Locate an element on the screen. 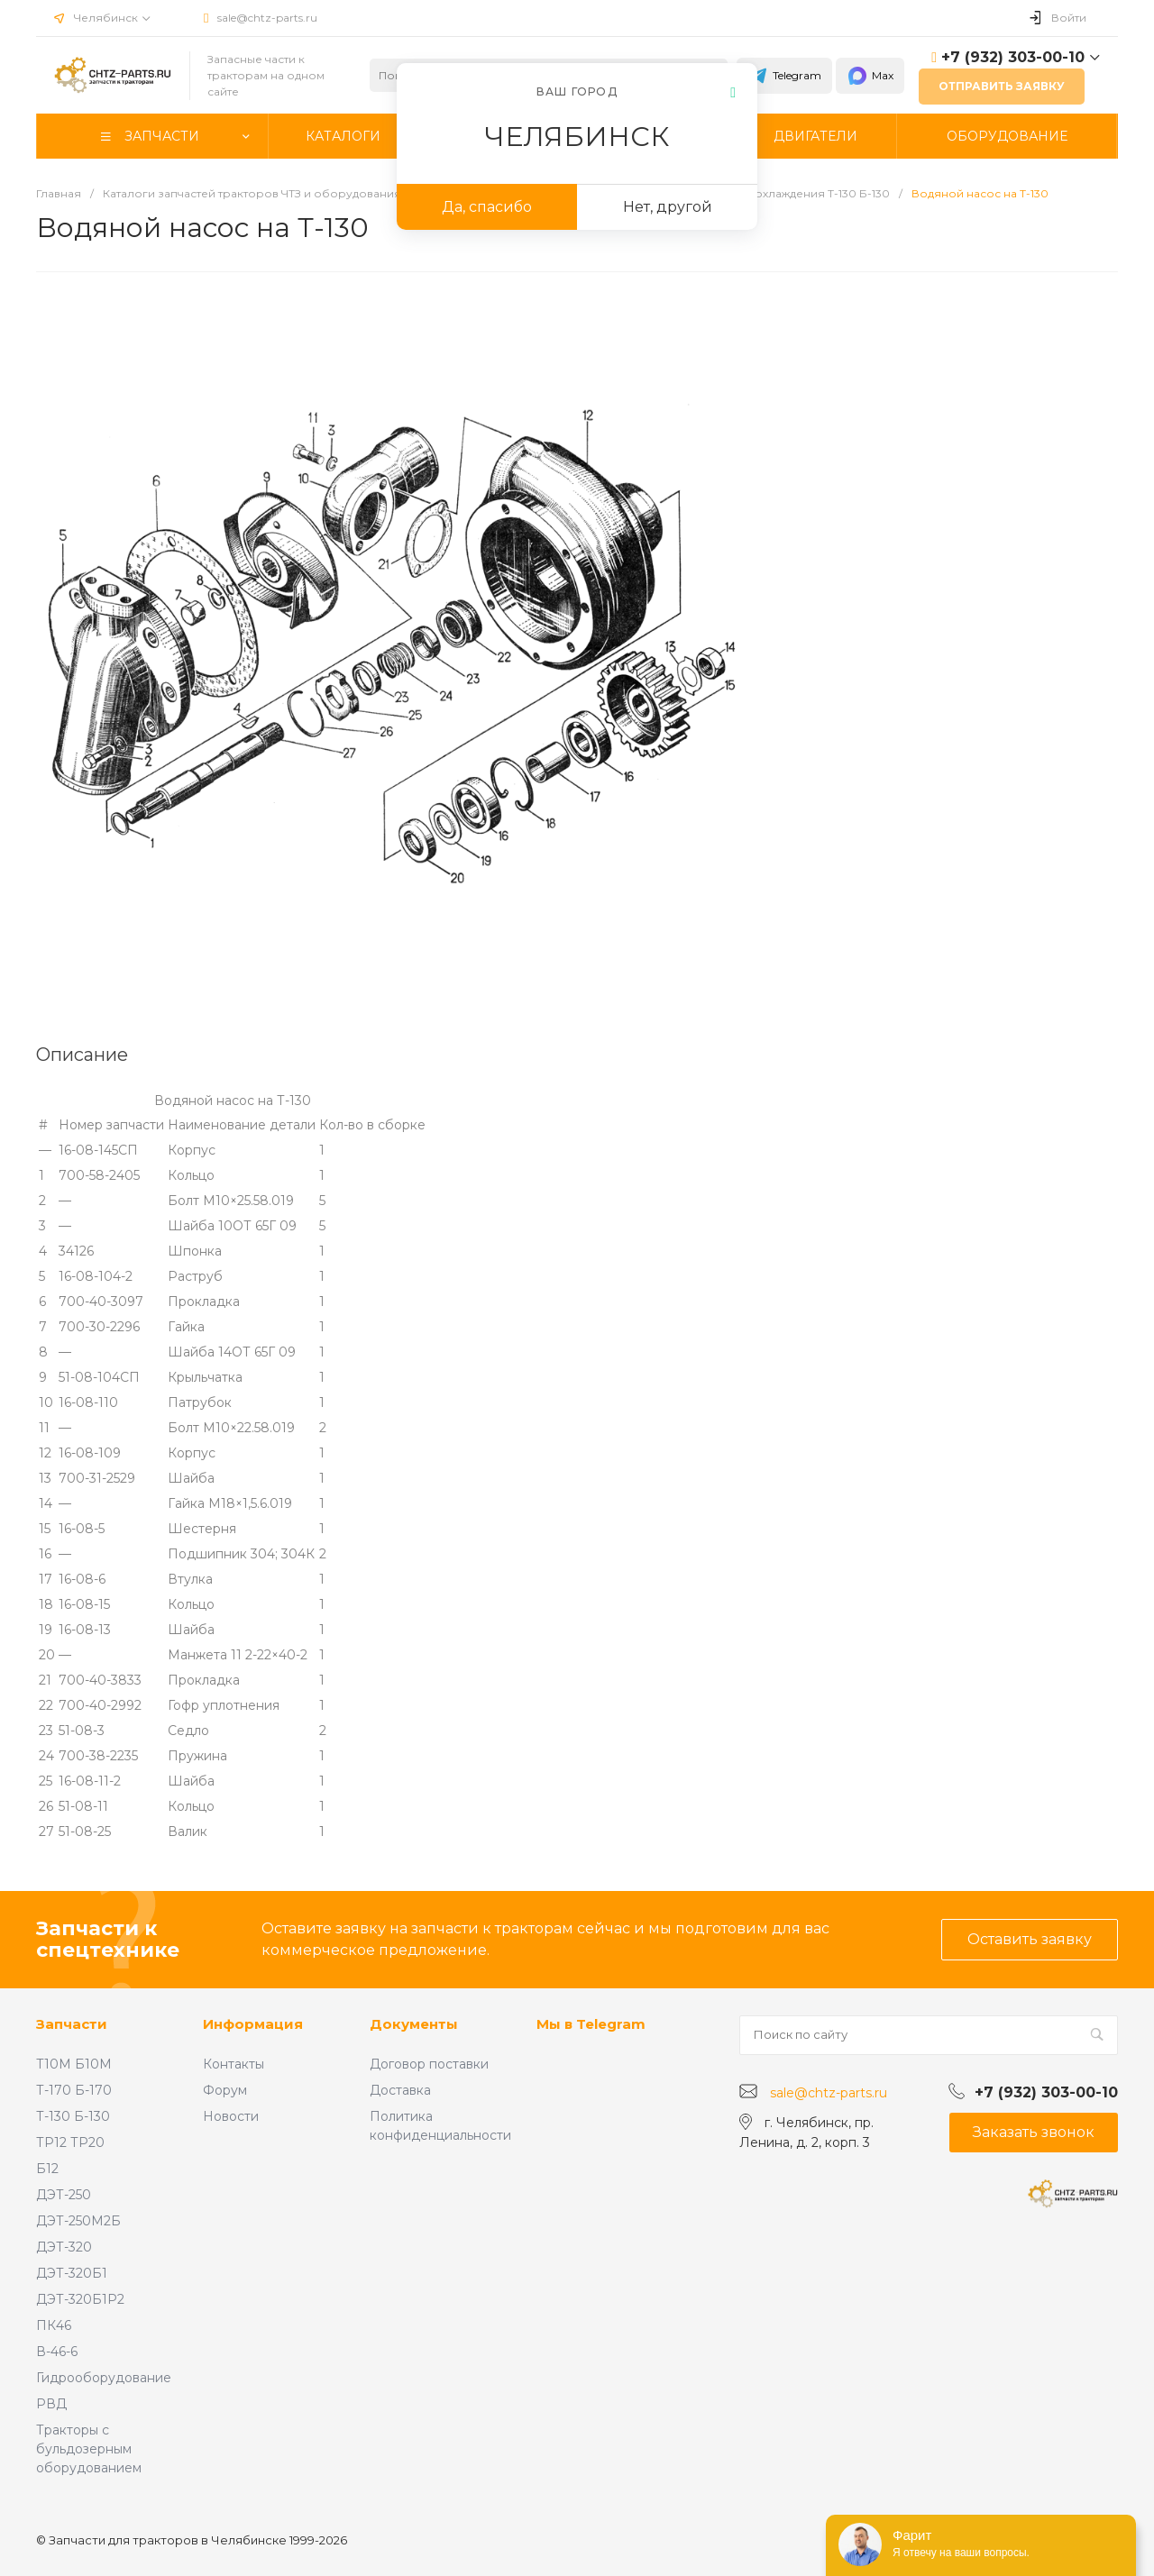 The width and height of the screenshot is (1154, 2576). Нет, другой is located at coordinates (667, 206).